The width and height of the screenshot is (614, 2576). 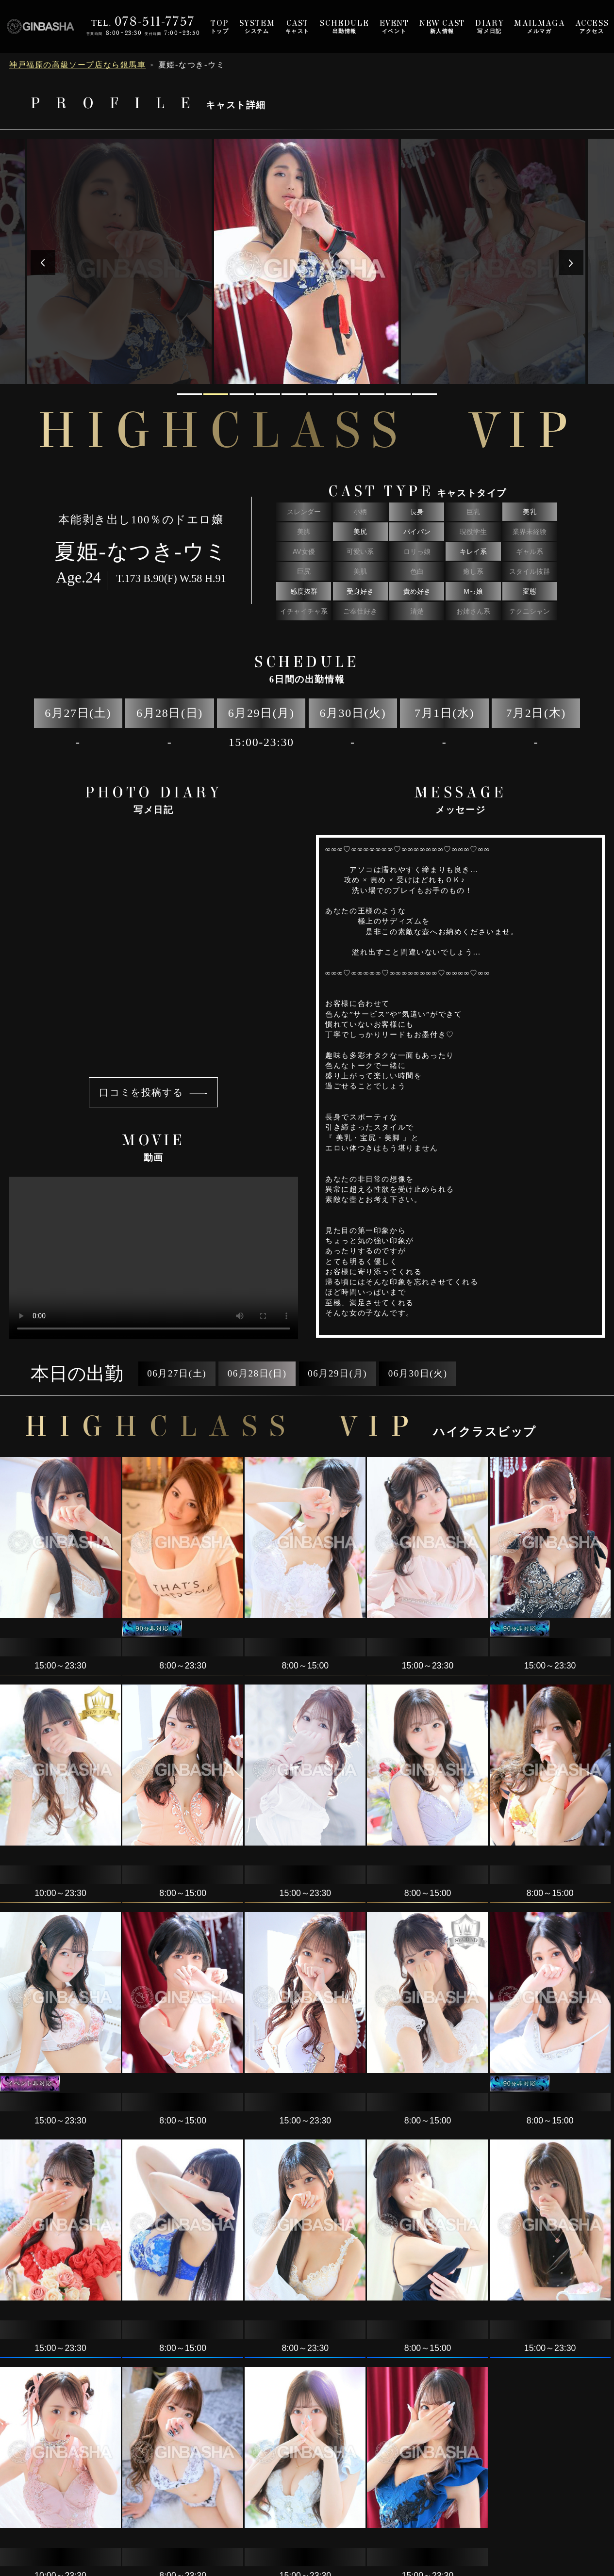 I want to click on アクセス, so click(x=592, y=26).